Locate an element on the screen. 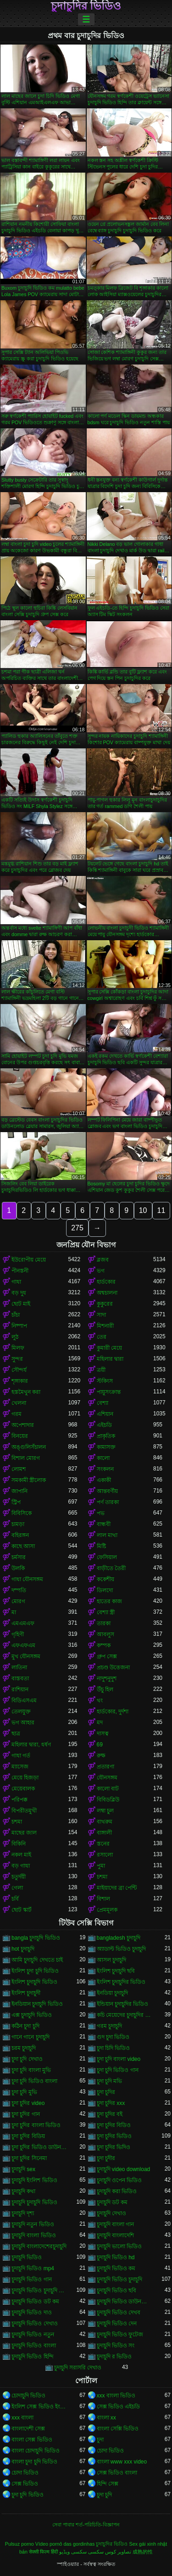 This screenshot has height=2576, width=172. কুমারী মেয়ে is located at coordinates (109, 1348).